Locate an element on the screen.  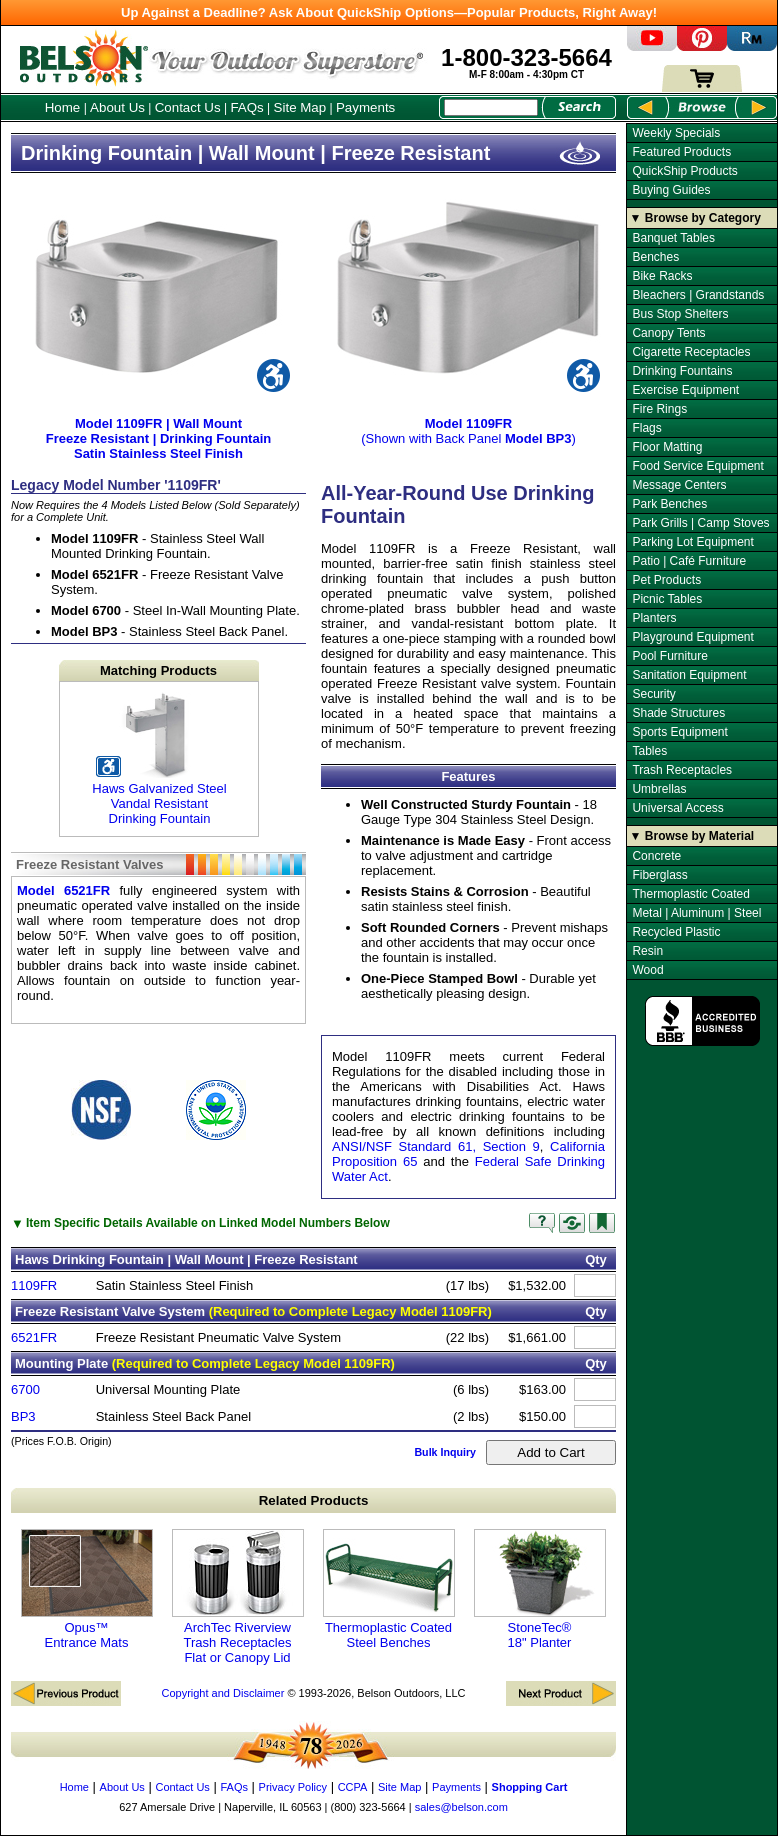
Up Against a Deadline? Ask About QuickShip Options—Popular Products, Right Away! is located at coordinates (389, 12).